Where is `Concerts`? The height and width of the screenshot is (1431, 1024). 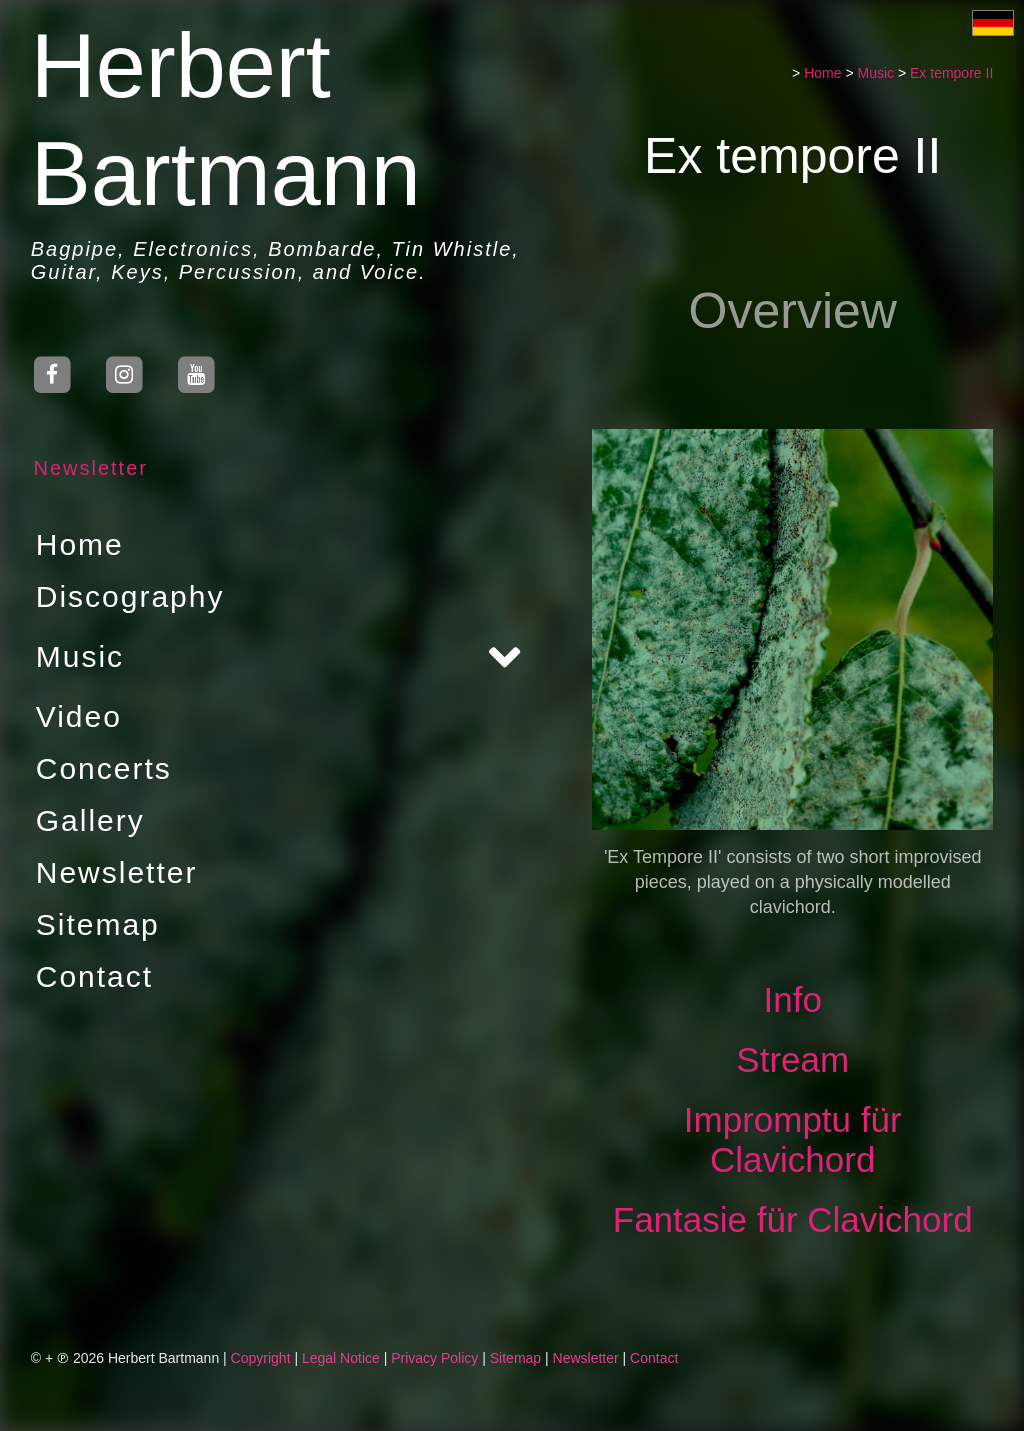
Concerts is located at coordinates (101, 768).